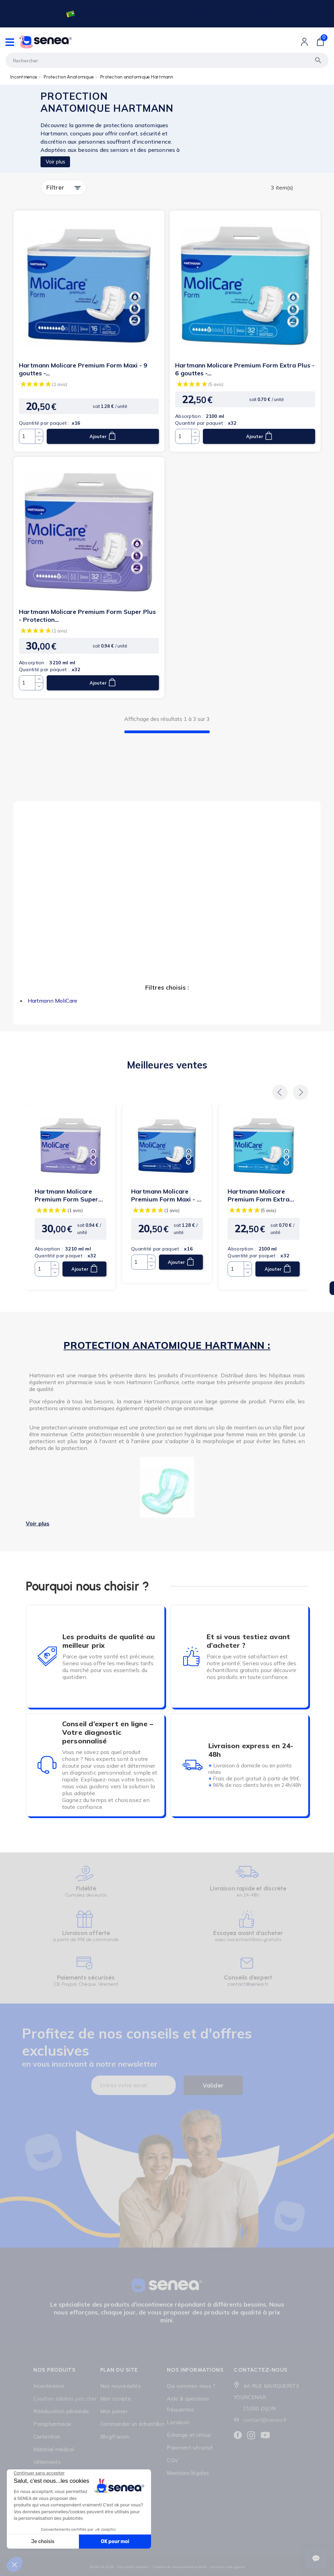 The image size is (334, 2576). What do you see at coordinates (64, 2398) in the screenshot?
I see `Couches adultes pas cher [Lien cliquable]` at bounding box center [64, 2398].